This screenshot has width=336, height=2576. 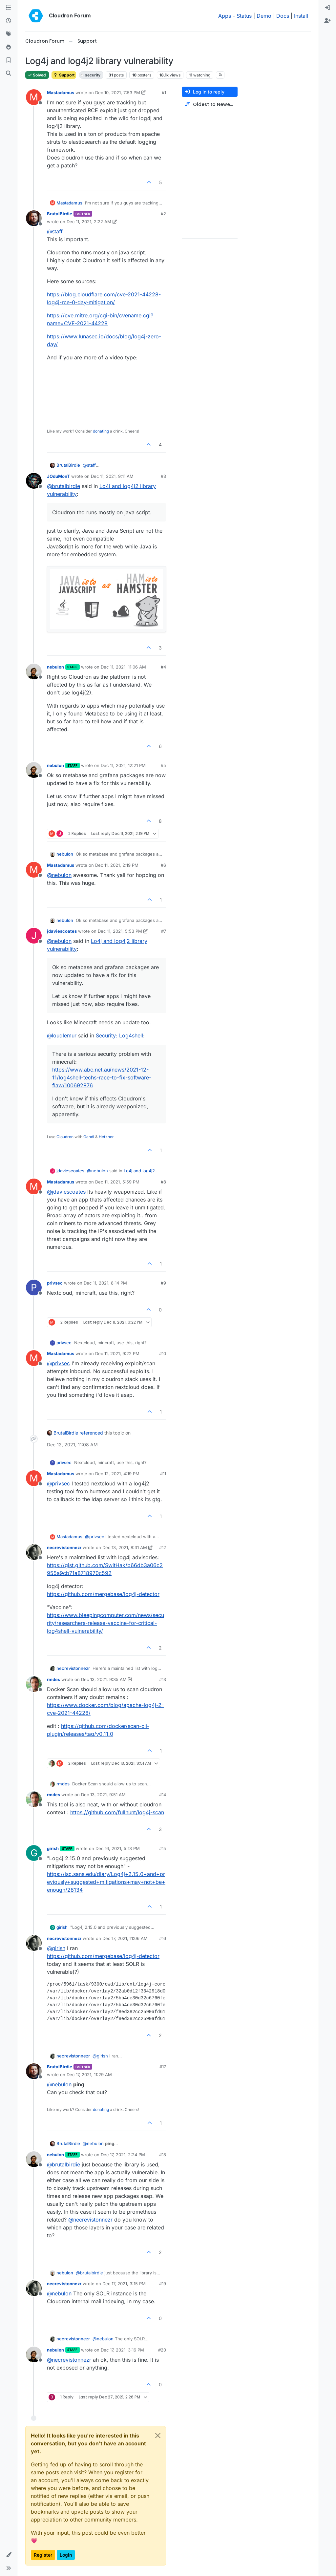 What do you see at coordinates (123, 765) in the screenshot?
I see `Dec 11, 2021, 12:21 PM` at bounding box center [123, 765].